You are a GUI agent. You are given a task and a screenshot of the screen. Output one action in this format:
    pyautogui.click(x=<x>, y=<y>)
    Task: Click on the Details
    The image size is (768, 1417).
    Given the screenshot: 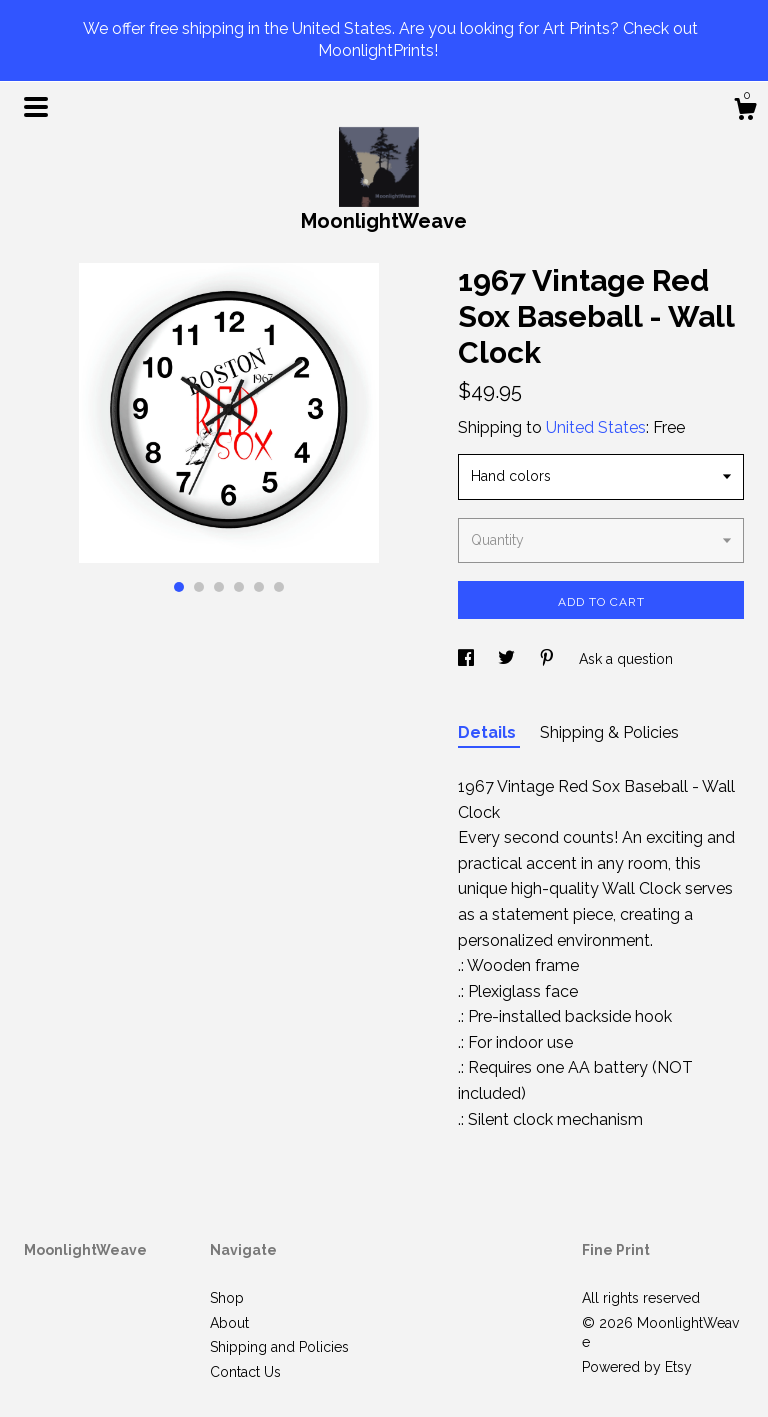 What is the action you would take?
    pyautogui.click(x=489, y=732)
    